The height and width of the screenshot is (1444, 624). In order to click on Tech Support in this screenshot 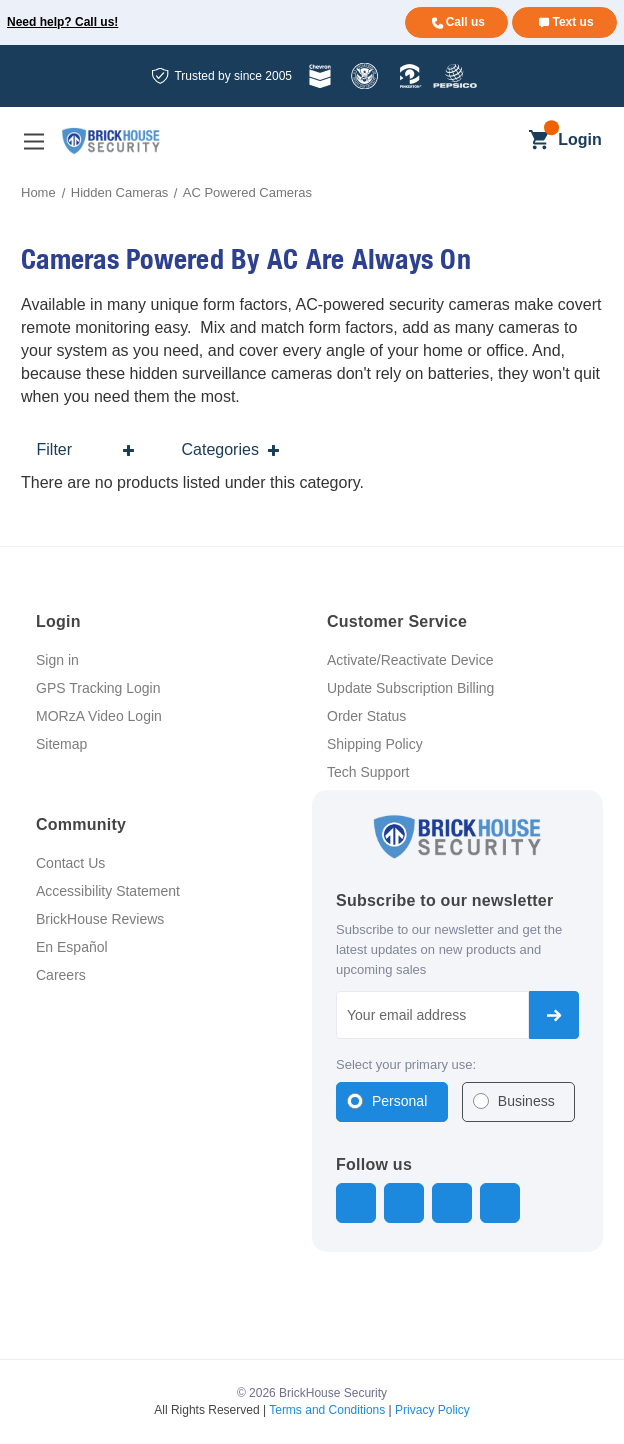, I will do `click(368, 772)`.